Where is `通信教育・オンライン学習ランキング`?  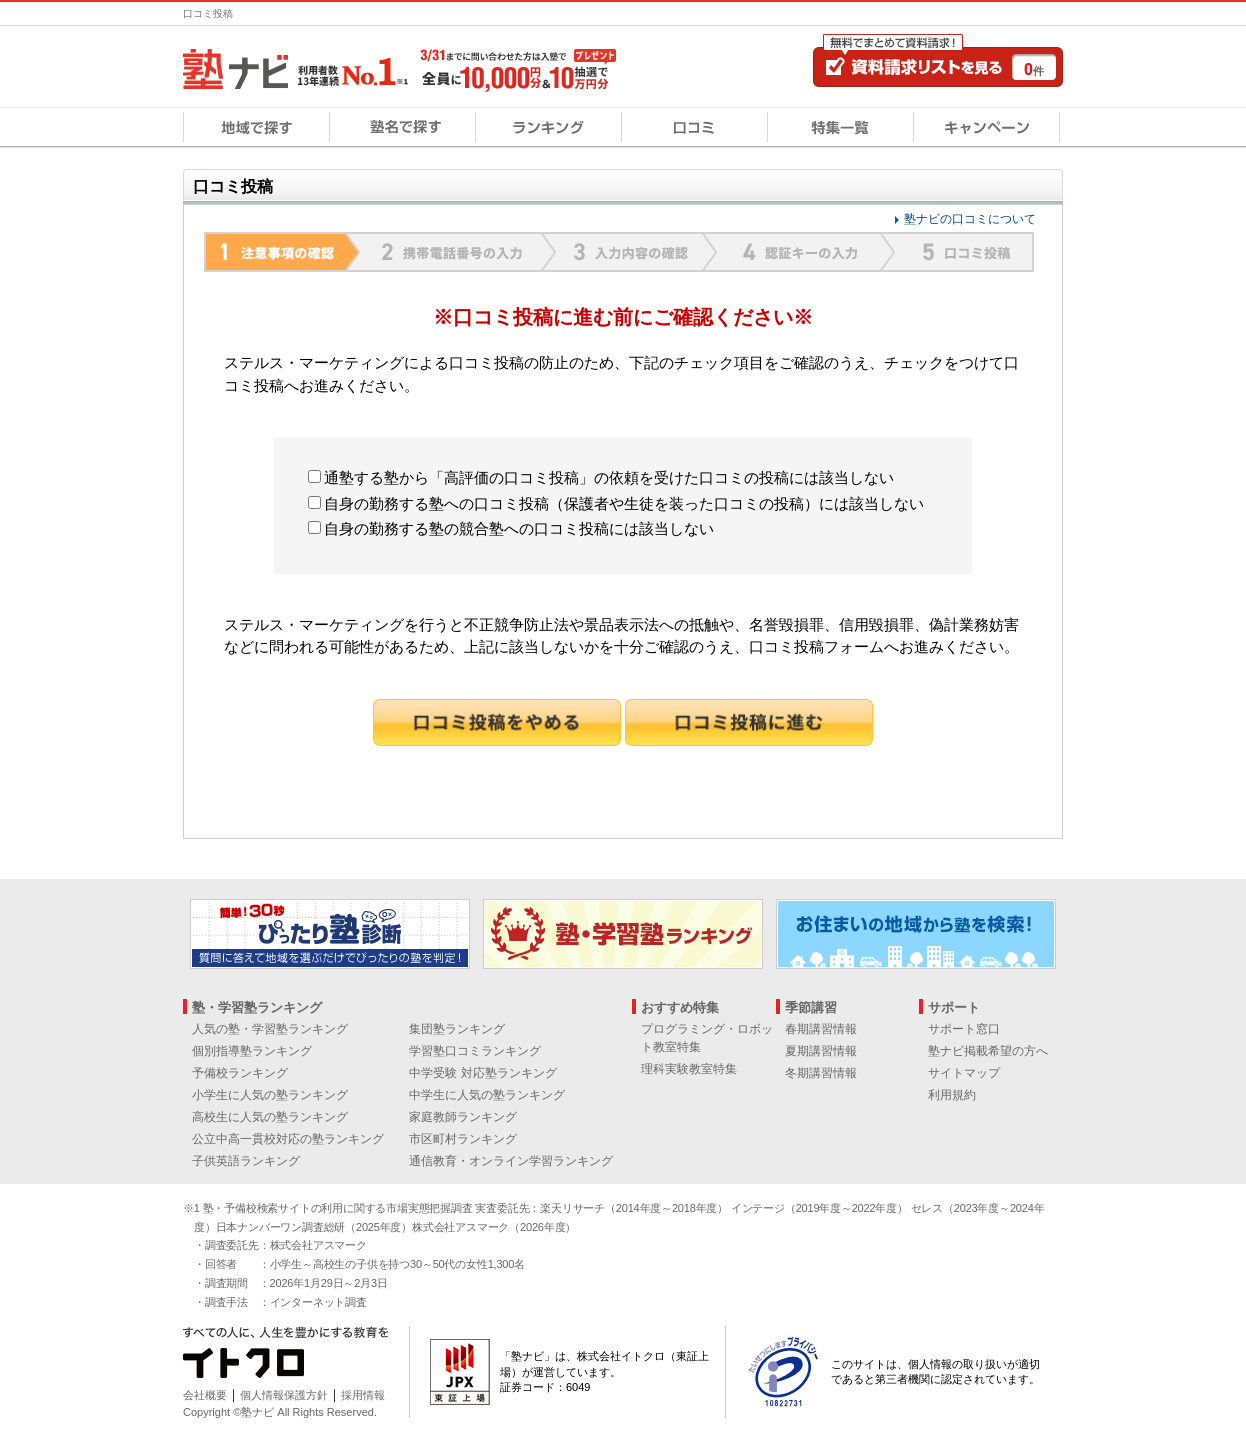
通信教育・オンライン学習ランキング is located at coordinates (511, 1161).